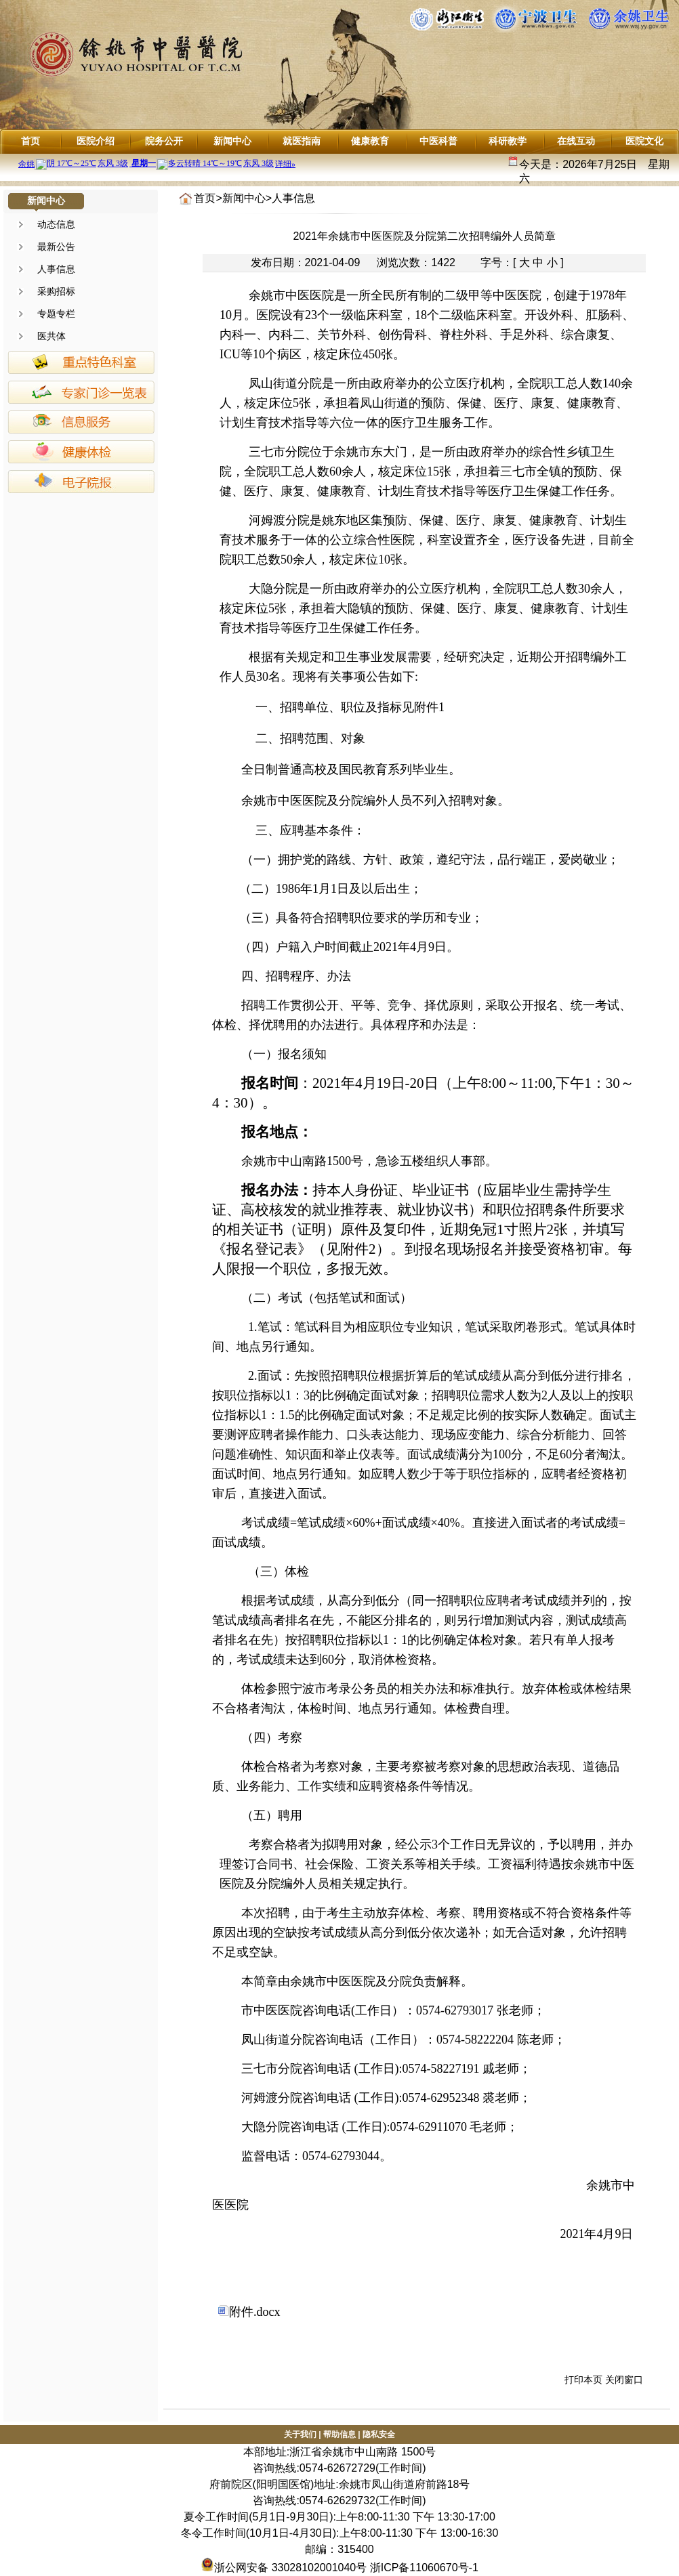 The height and width of the screenshot is (2576, 679). What do you see at coordinates (438, 140) in the screenshot?
I see `中医科普` at bounding box center [438, 140].